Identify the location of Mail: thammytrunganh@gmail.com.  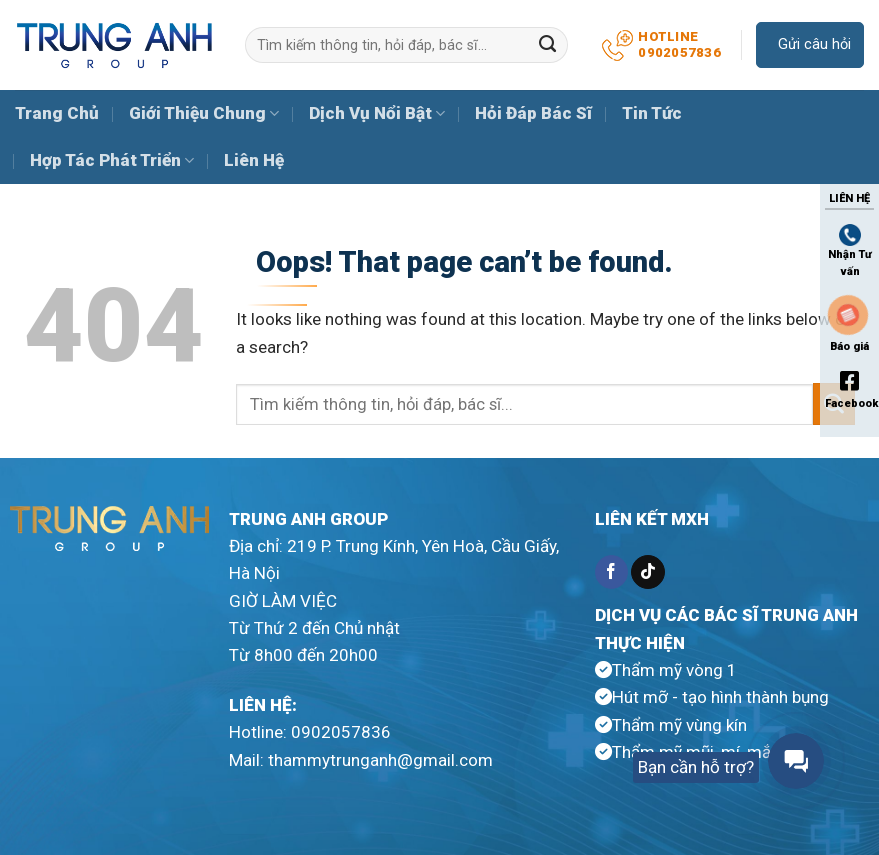
(361, 760).